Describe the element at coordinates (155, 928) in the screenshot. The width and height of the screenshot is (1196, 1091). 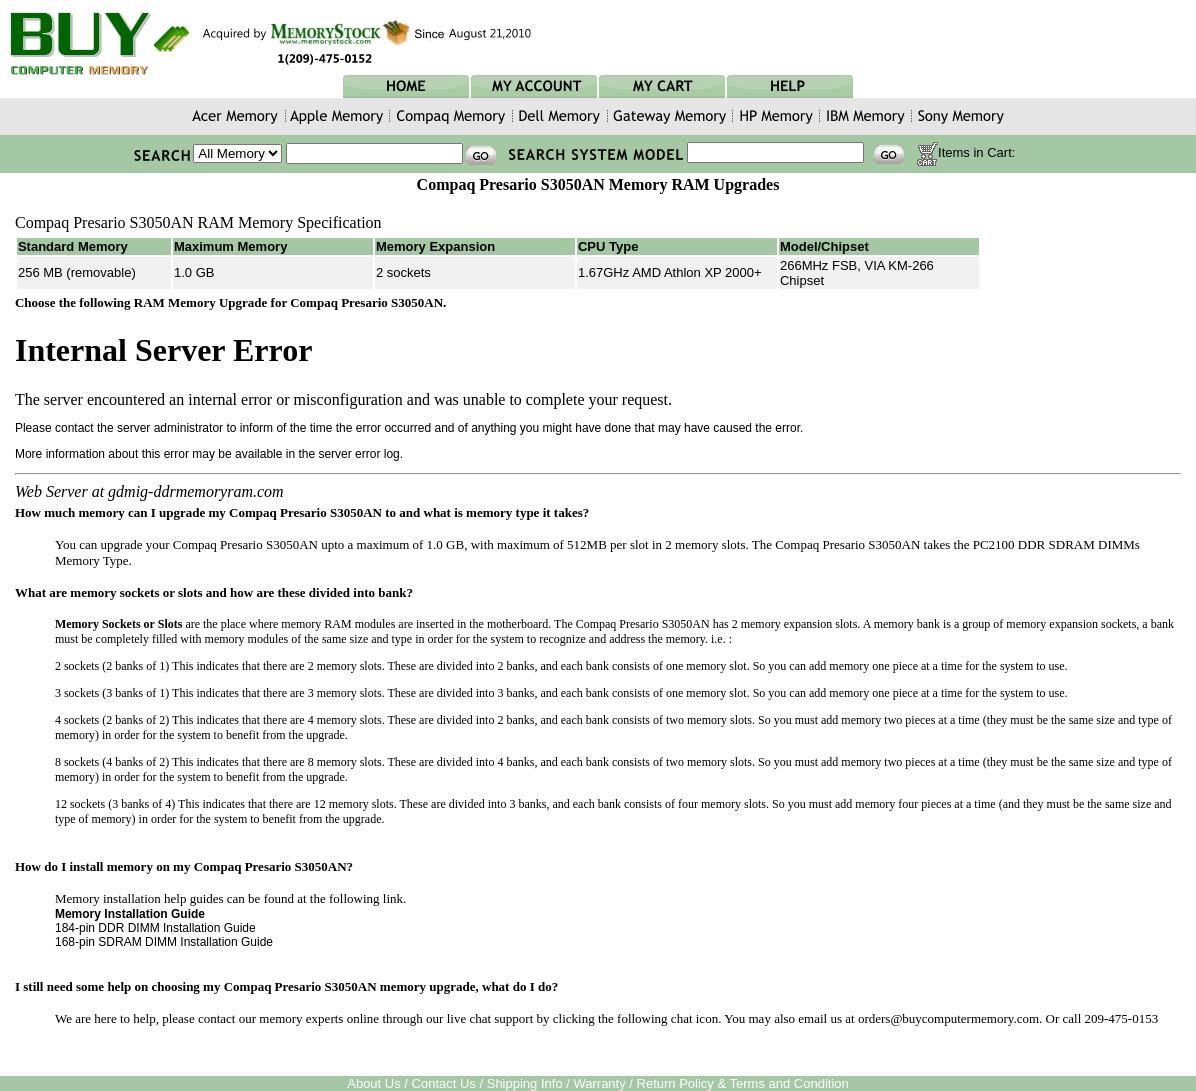
I see `184-pin DDR DIMM Installation Guide` at that location.